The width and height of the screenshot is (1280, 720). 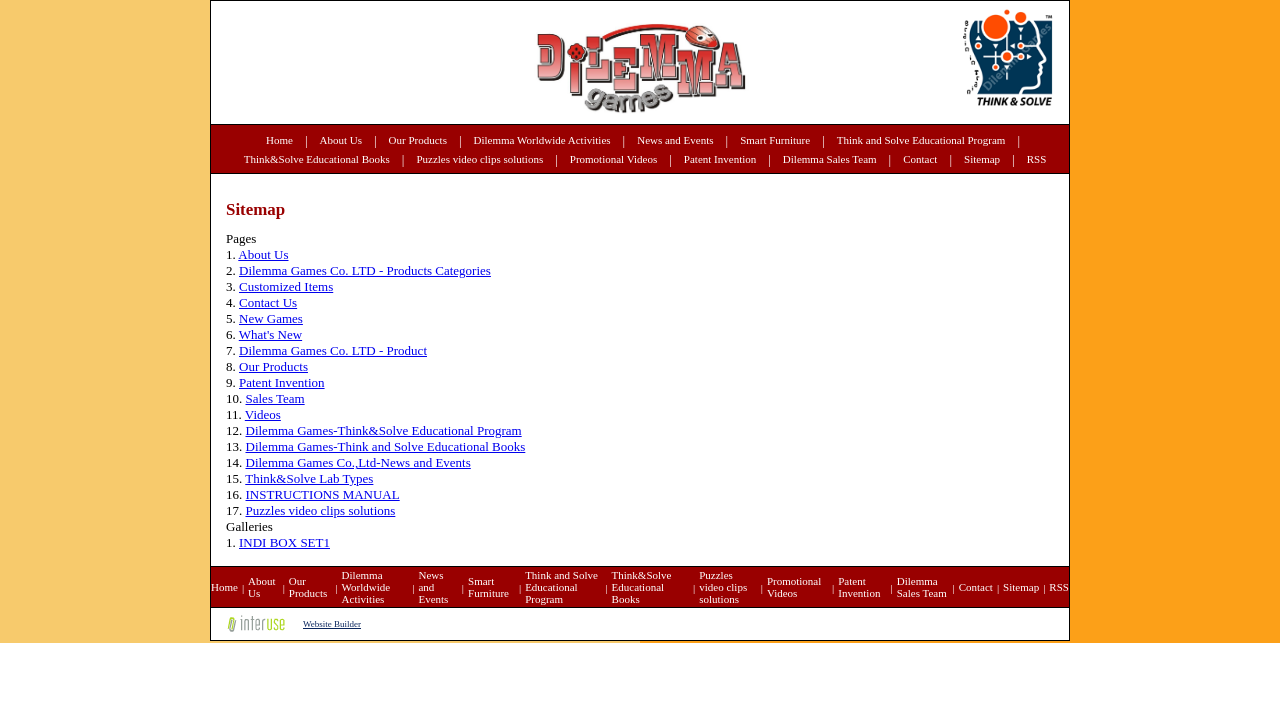 I want to click on Dilemma Games-Think and Solve Educational Books, so click(x=386, y=446).